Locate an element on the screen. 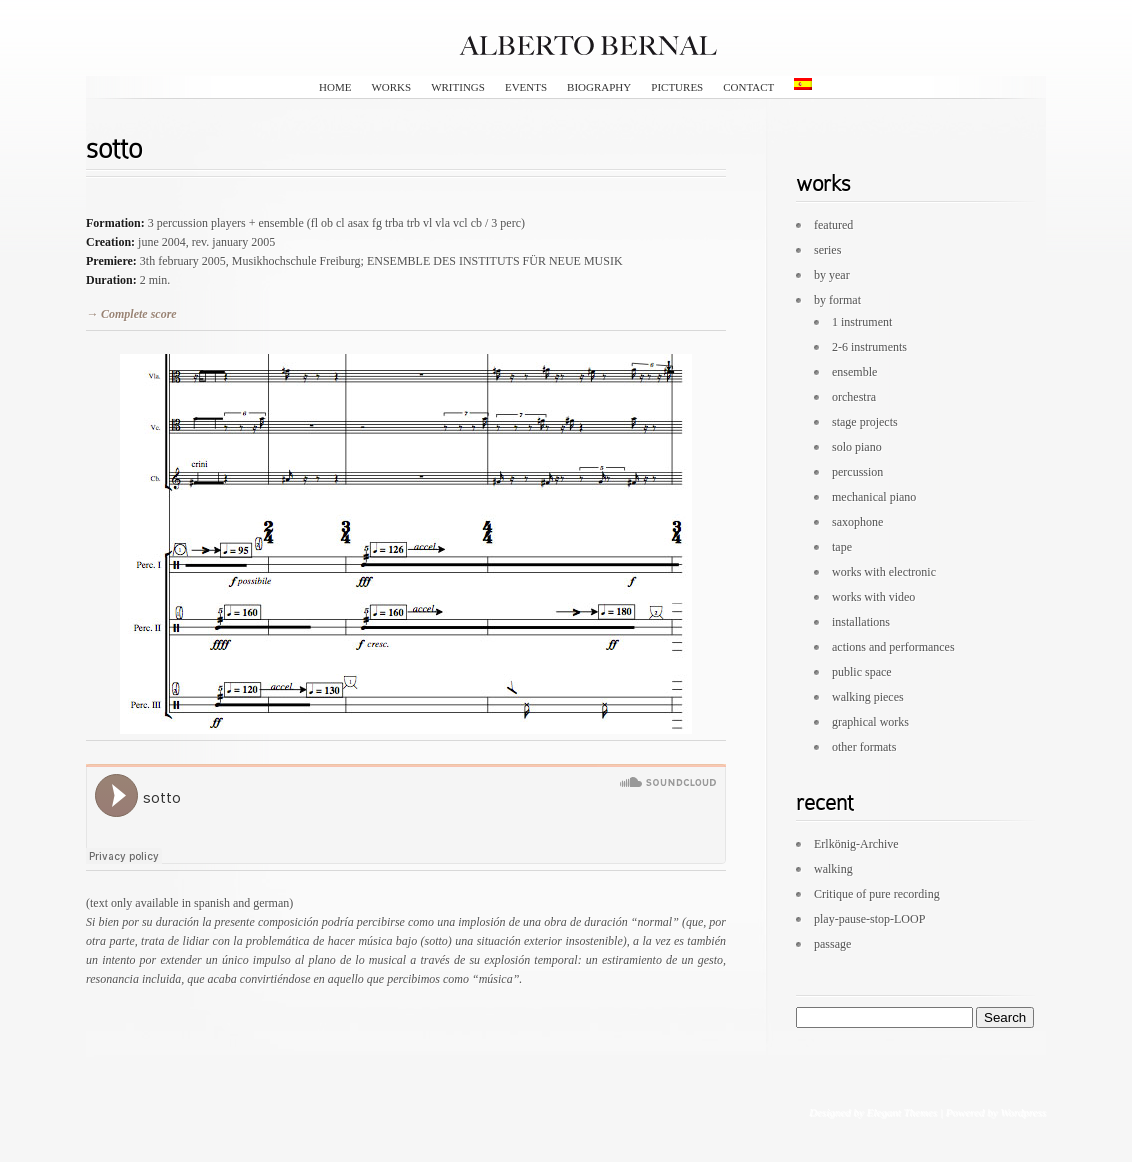  Wordpress is located at coordinates (1023, 1112).